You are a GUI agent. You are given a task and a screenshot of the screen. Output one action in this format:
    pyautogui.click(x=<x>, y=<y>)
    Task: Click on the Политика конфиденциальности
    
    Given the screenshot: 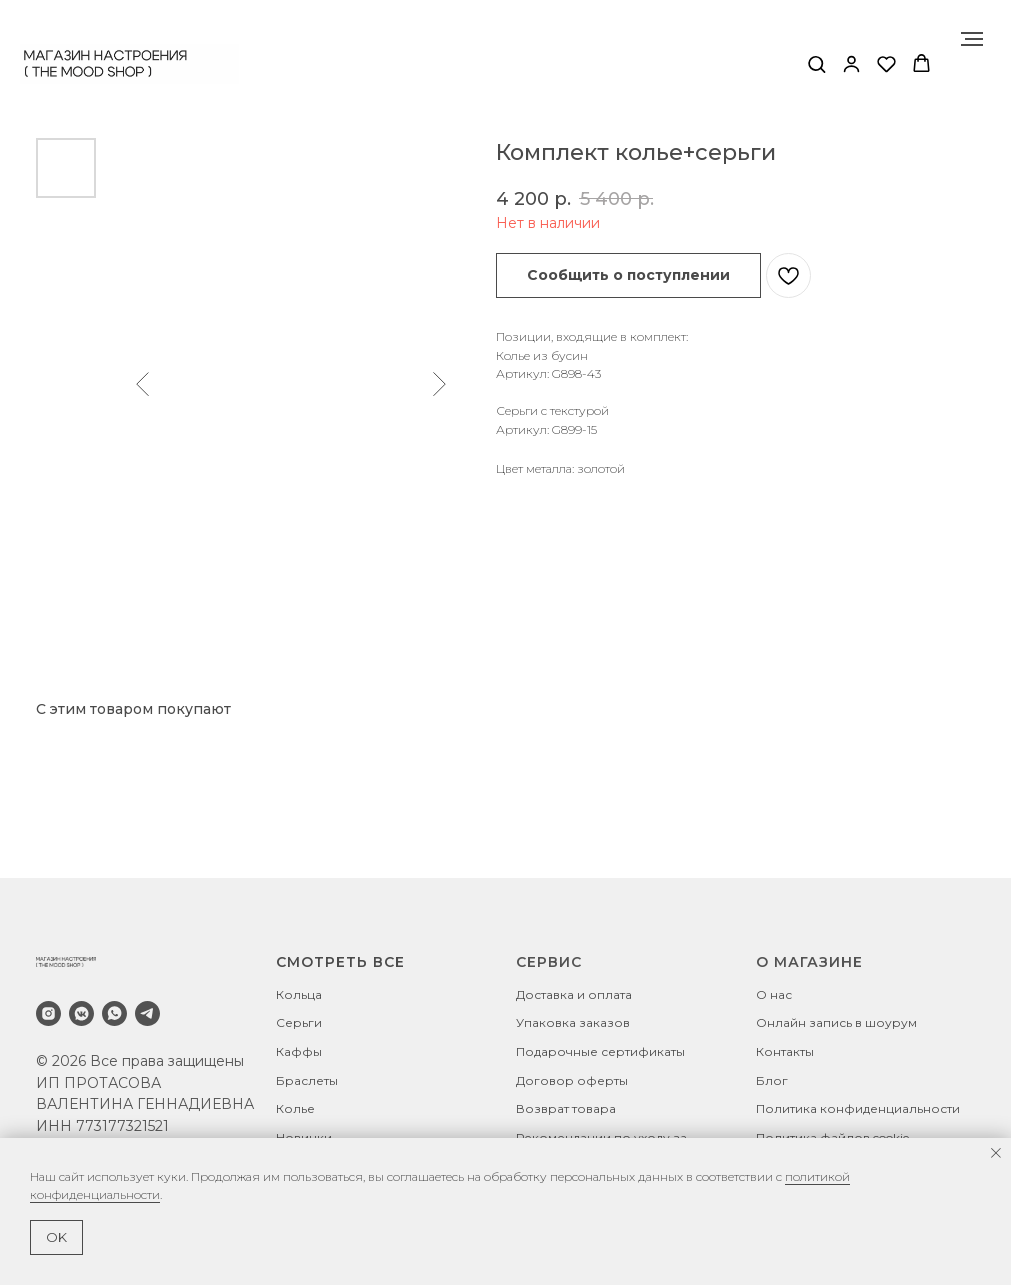 What is the action you would take?
    pyautogui.click(x=858, y=1108)
    